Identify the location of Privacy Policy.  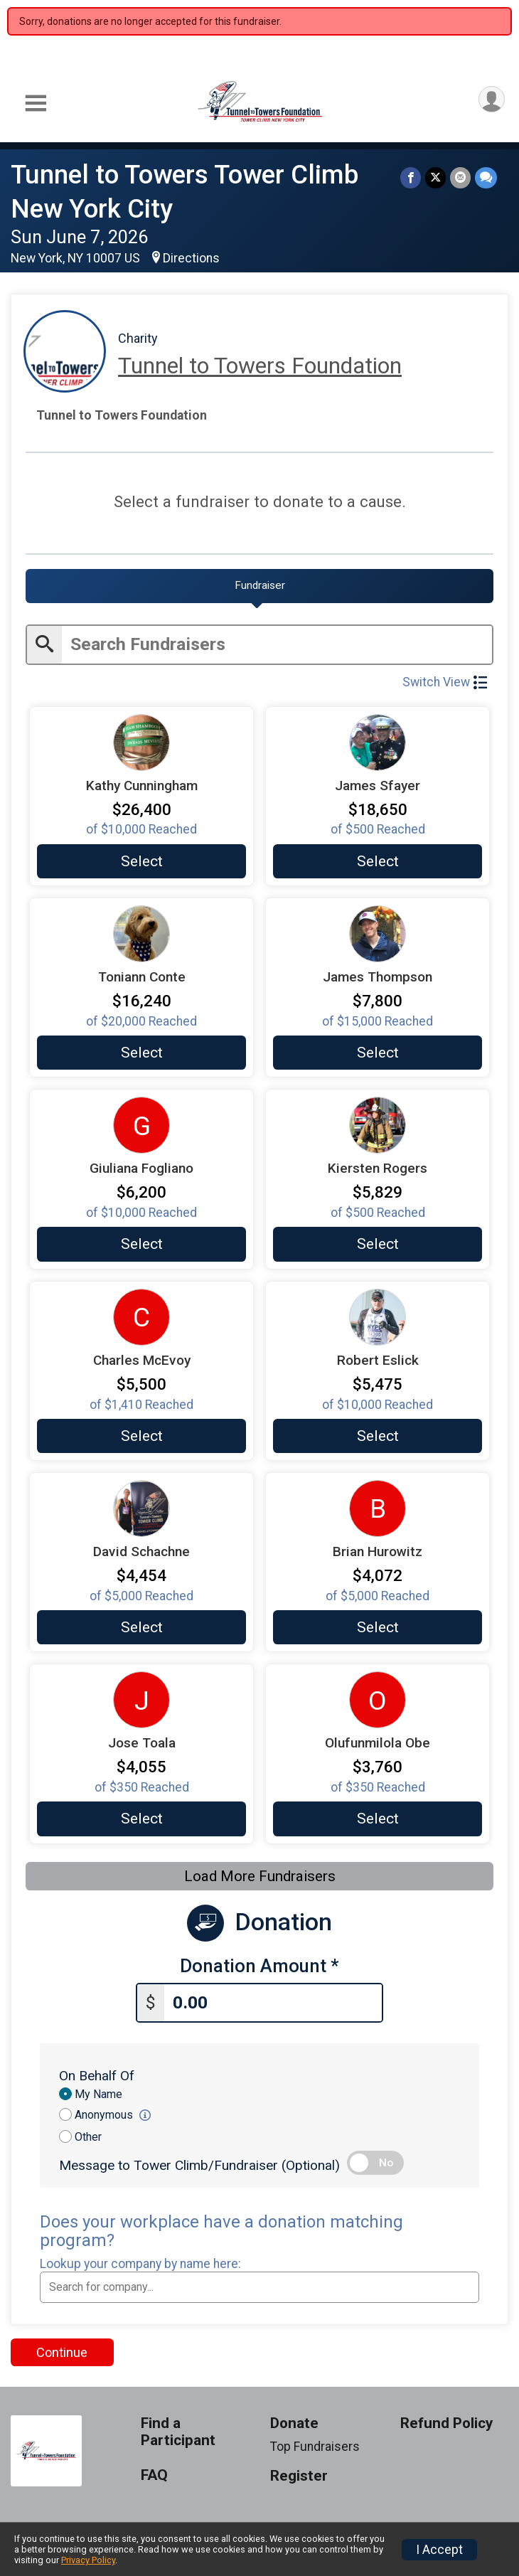
(88, 2560).